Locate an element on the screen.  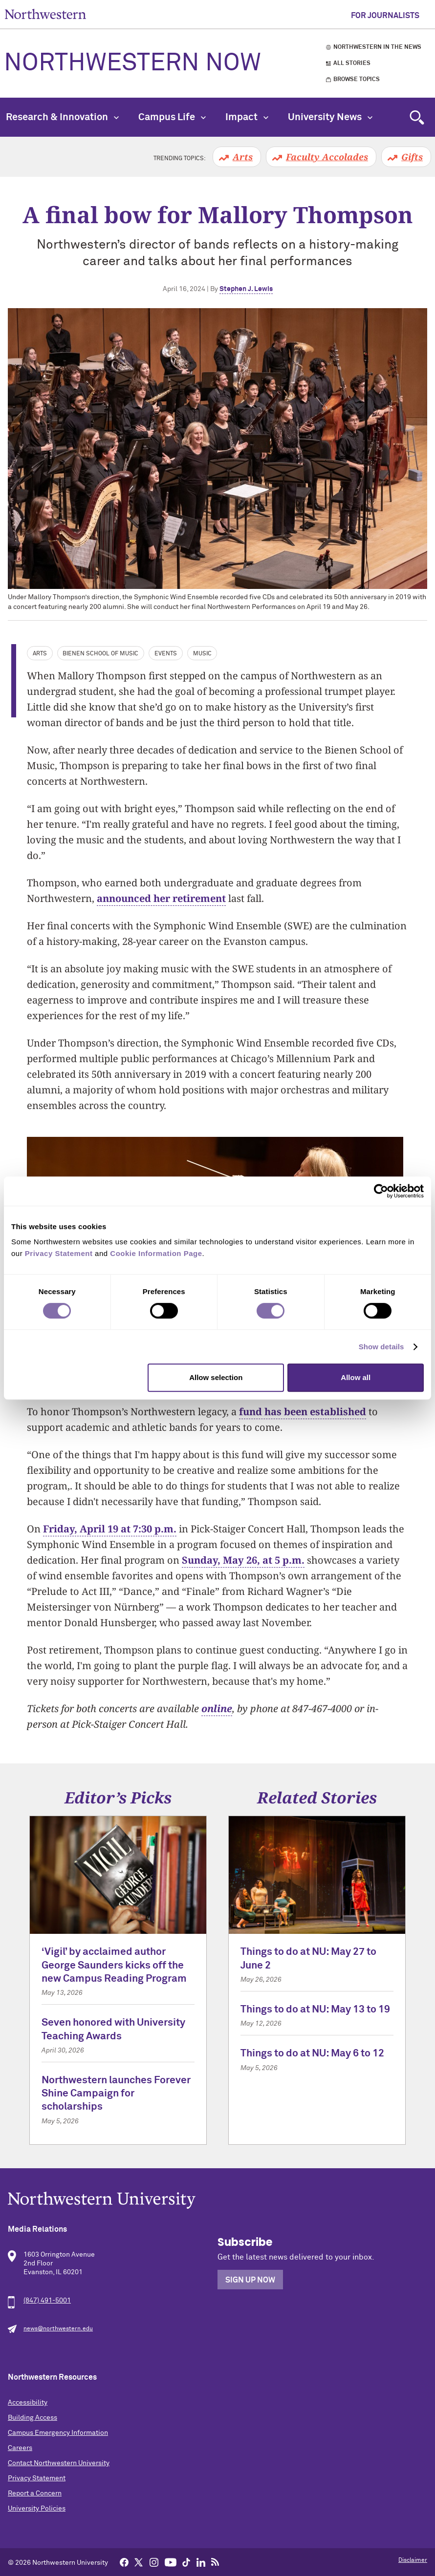
Contact Northwestern University is located at coordinates (58, 2463).